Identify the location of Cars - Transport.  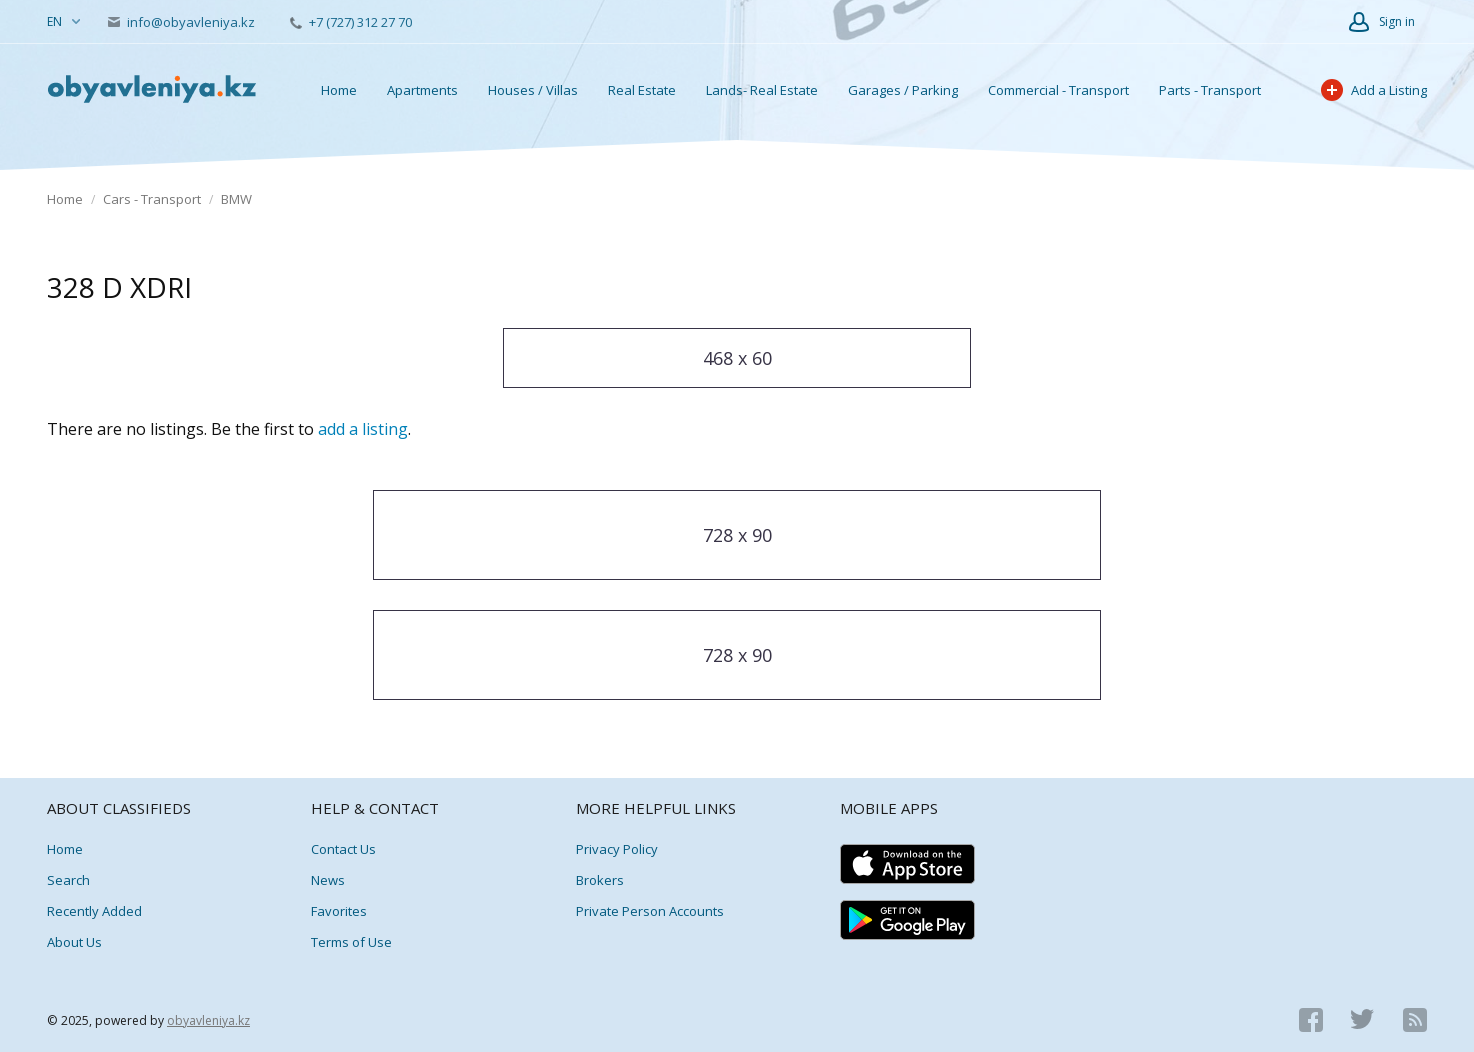
(152, 199).